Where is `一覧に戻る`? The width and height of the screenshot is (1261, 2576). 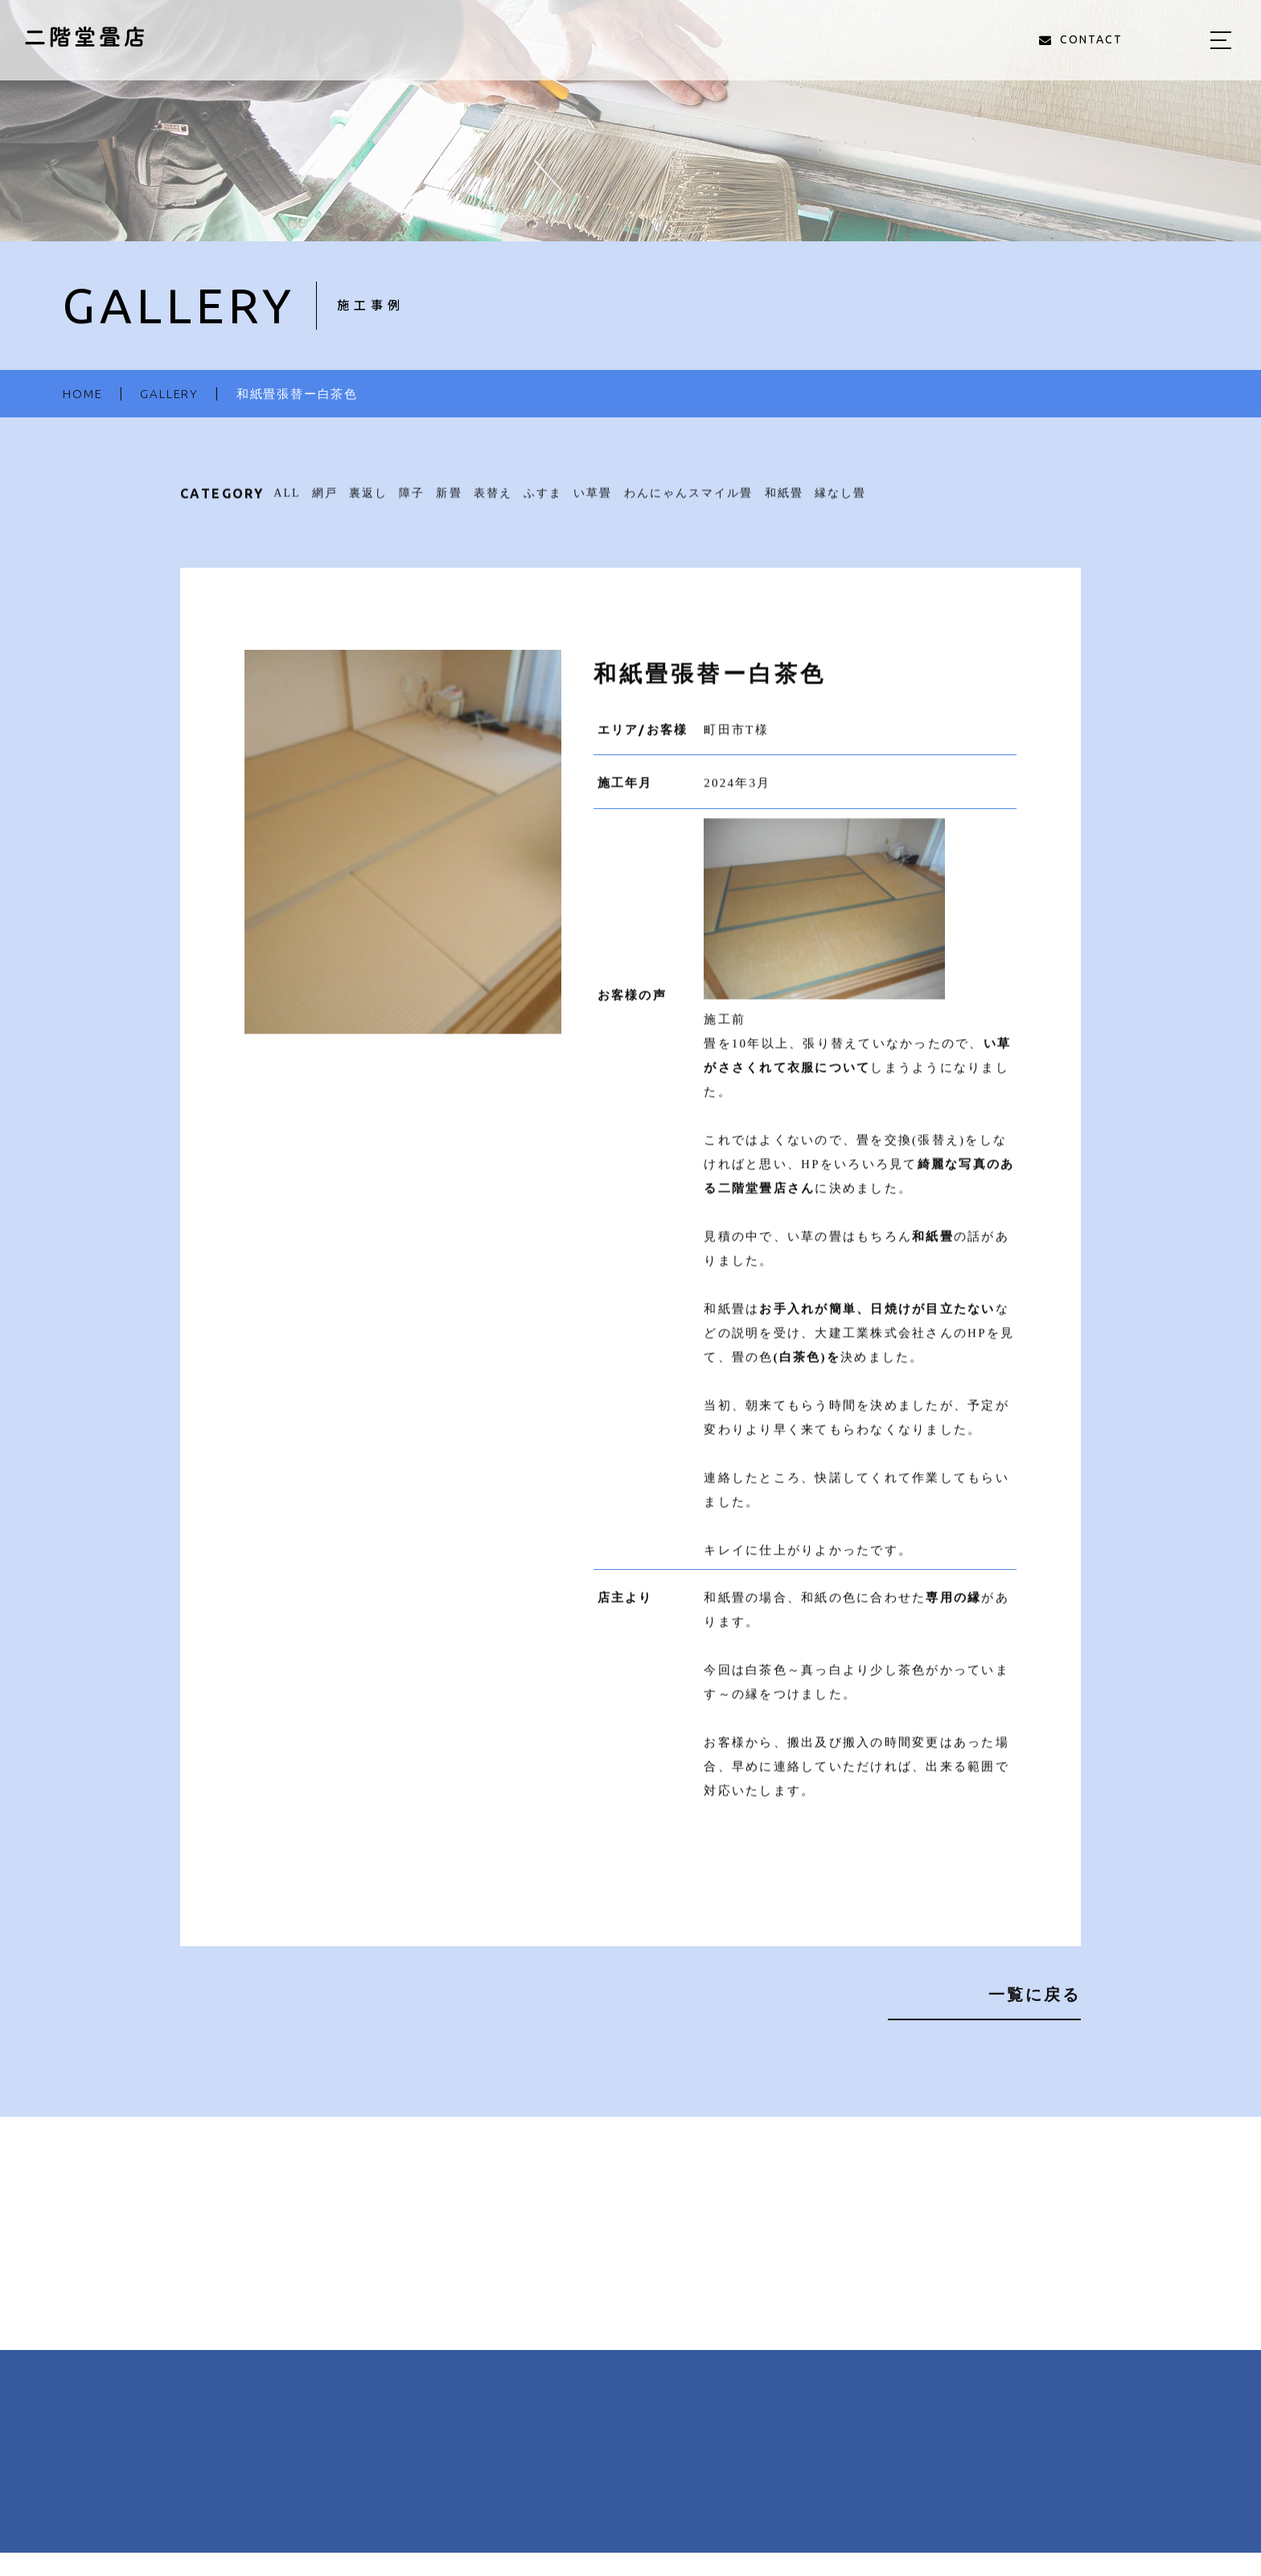
一覧に戻る is located at coordinates (1034, 1994).